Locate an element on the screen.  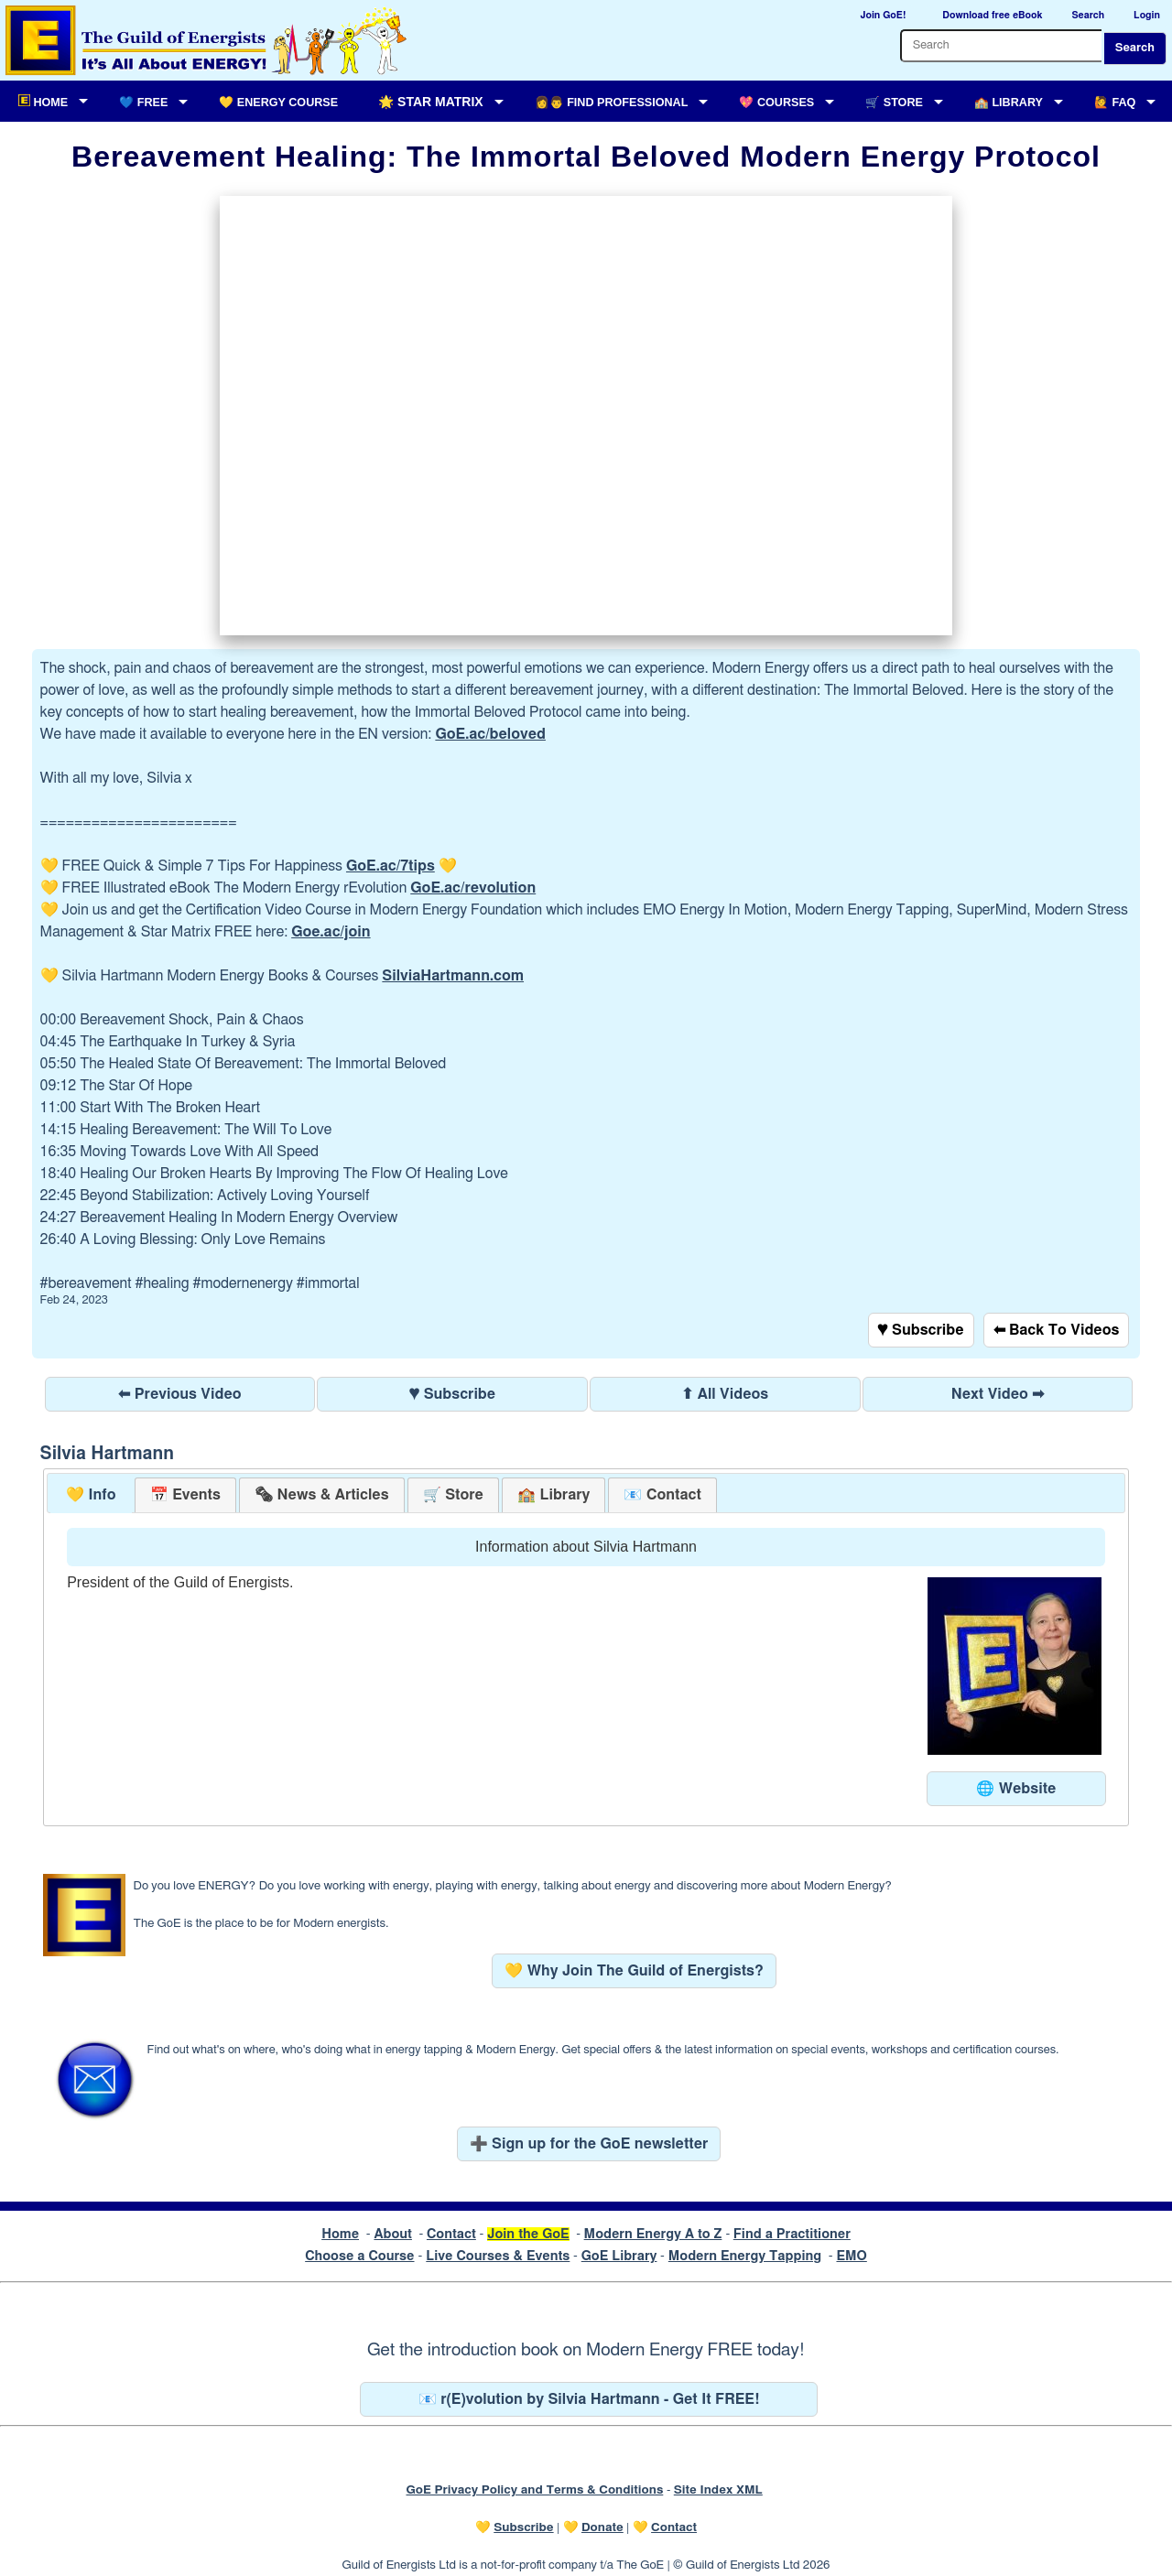
Modern Energy Tapping is located at coordinates (744, 2256).